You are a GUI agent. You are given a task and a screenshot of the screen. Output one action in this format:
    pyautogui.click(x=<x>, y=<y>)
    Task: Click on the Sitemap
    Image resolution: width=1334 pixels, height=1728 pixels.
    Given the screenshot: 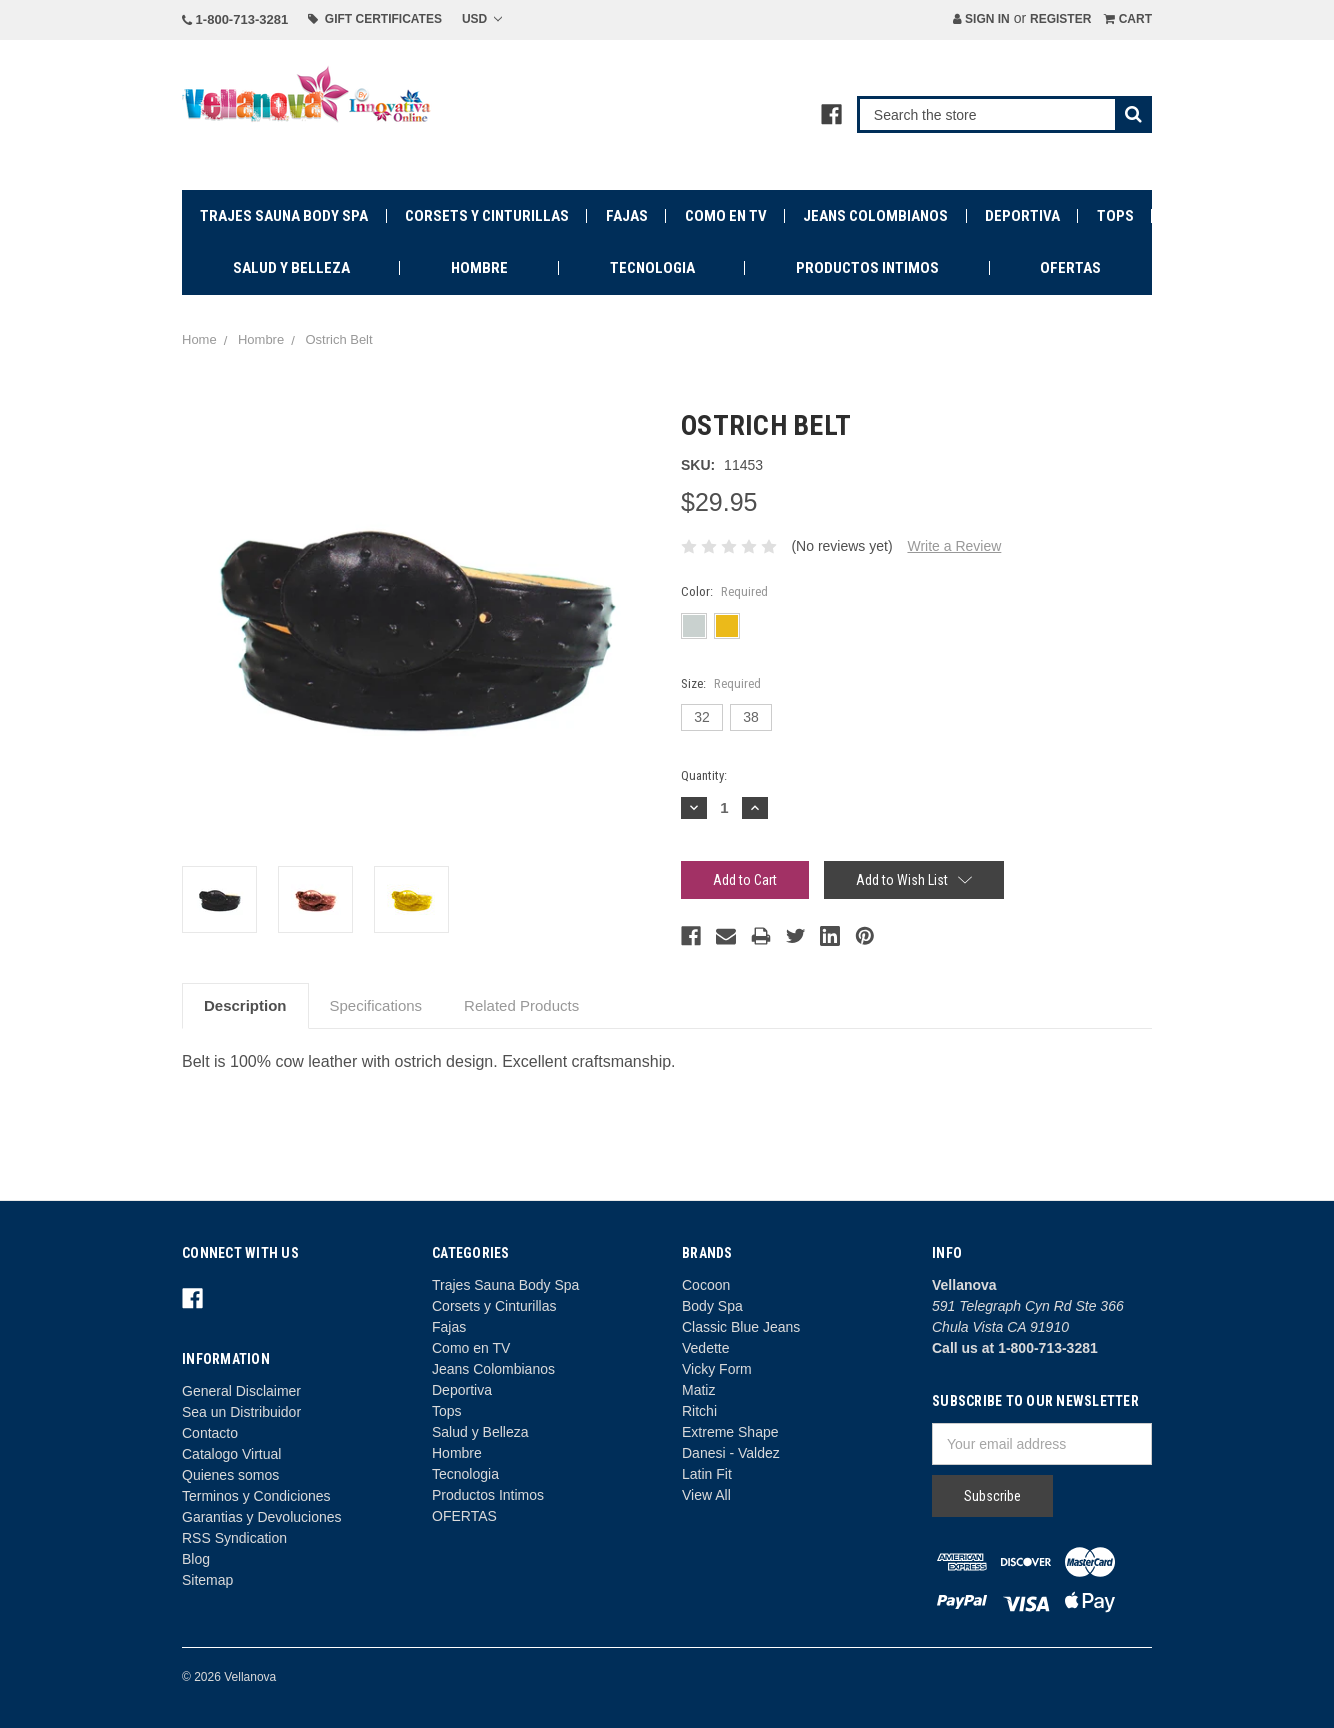 What is the action you would take?
    pyautogui.click(x=207, y=1580)
    